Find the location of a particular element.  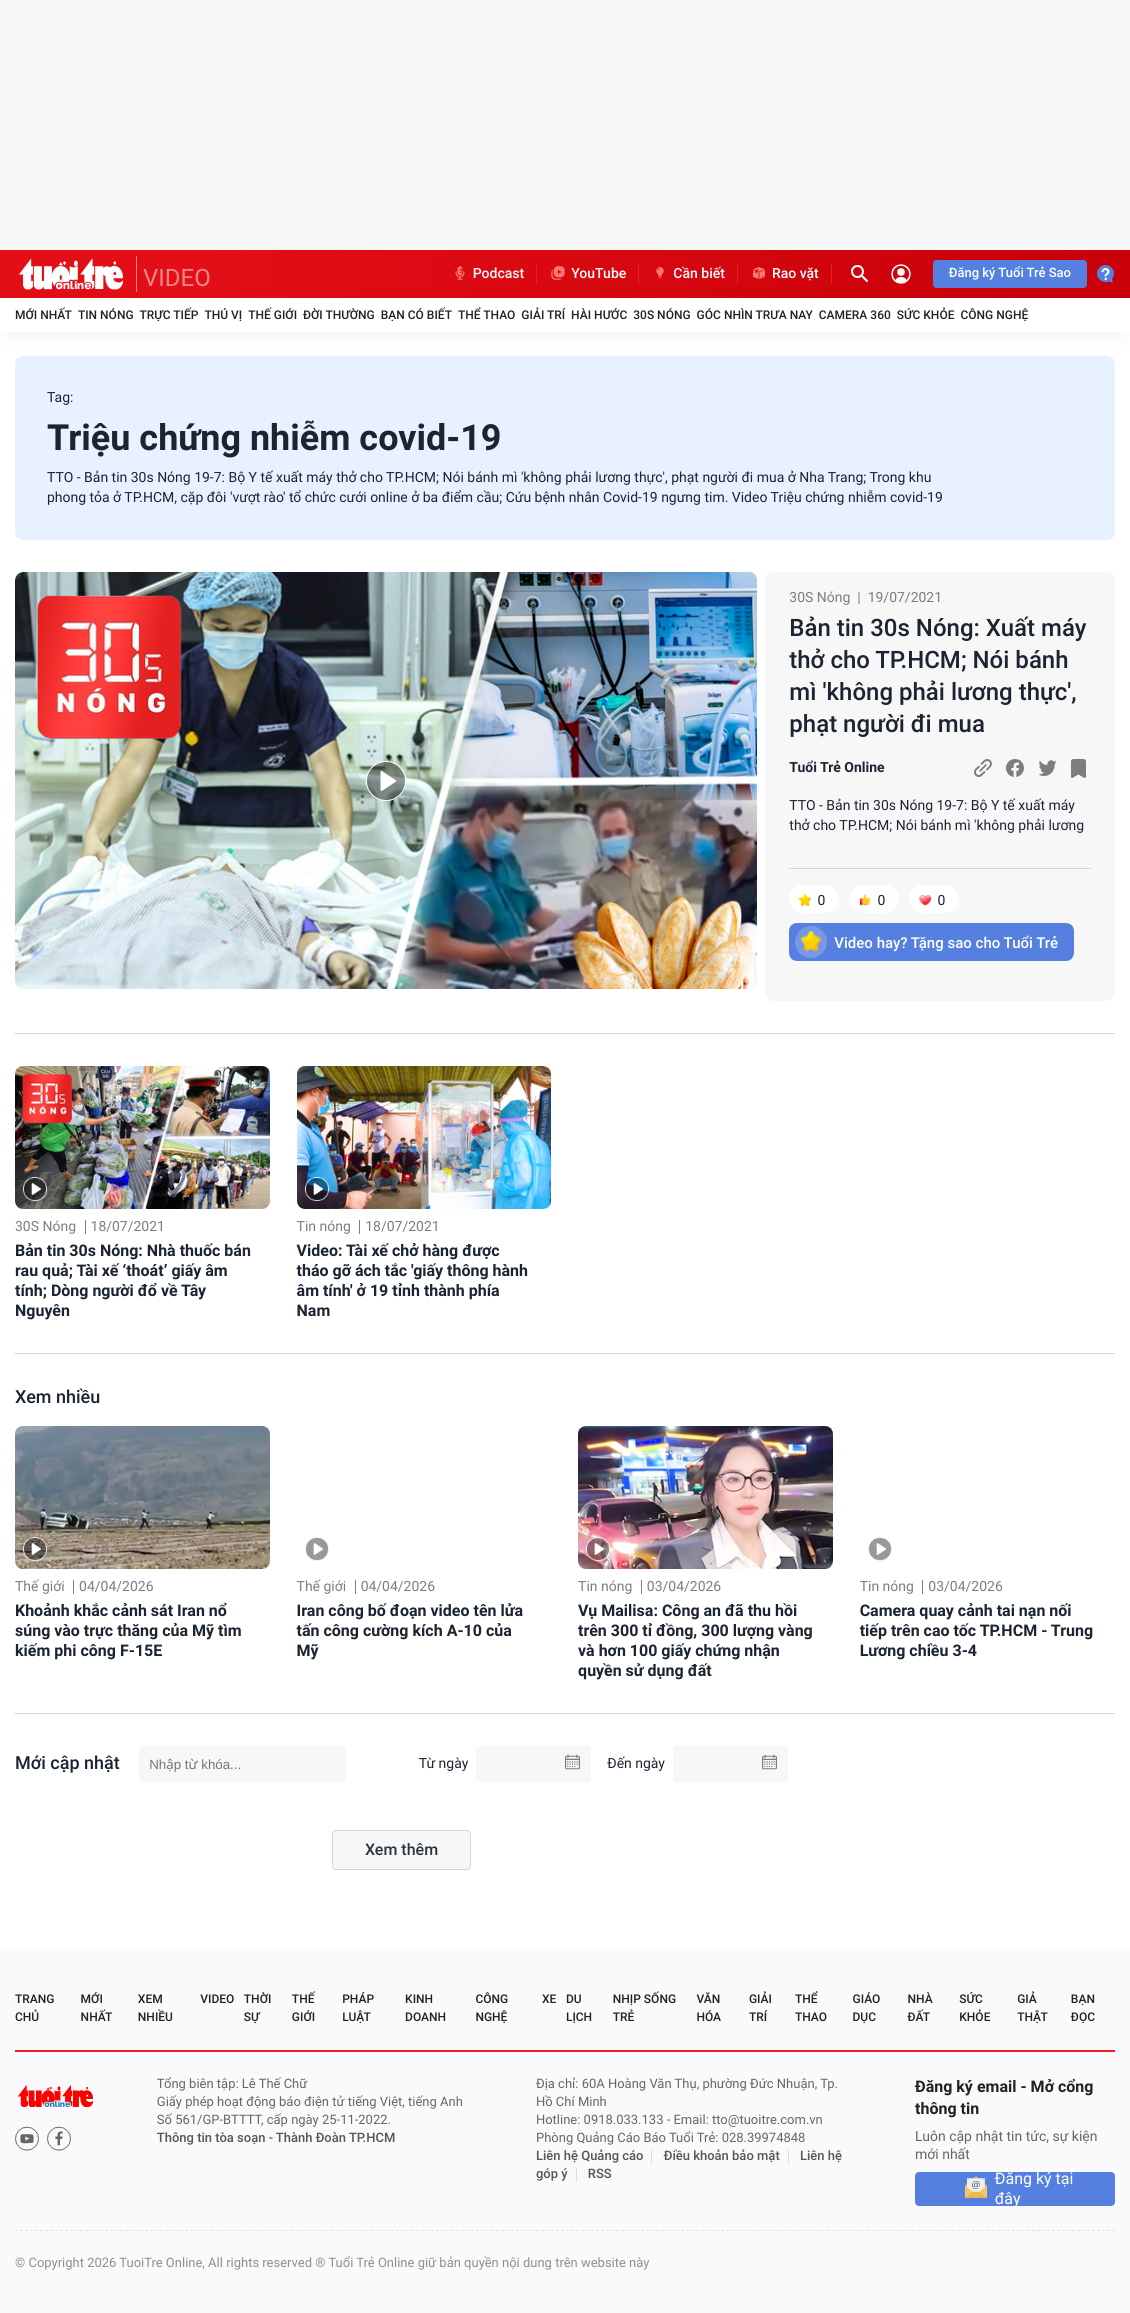

Thời sự is located at coordinates (258, 2008).